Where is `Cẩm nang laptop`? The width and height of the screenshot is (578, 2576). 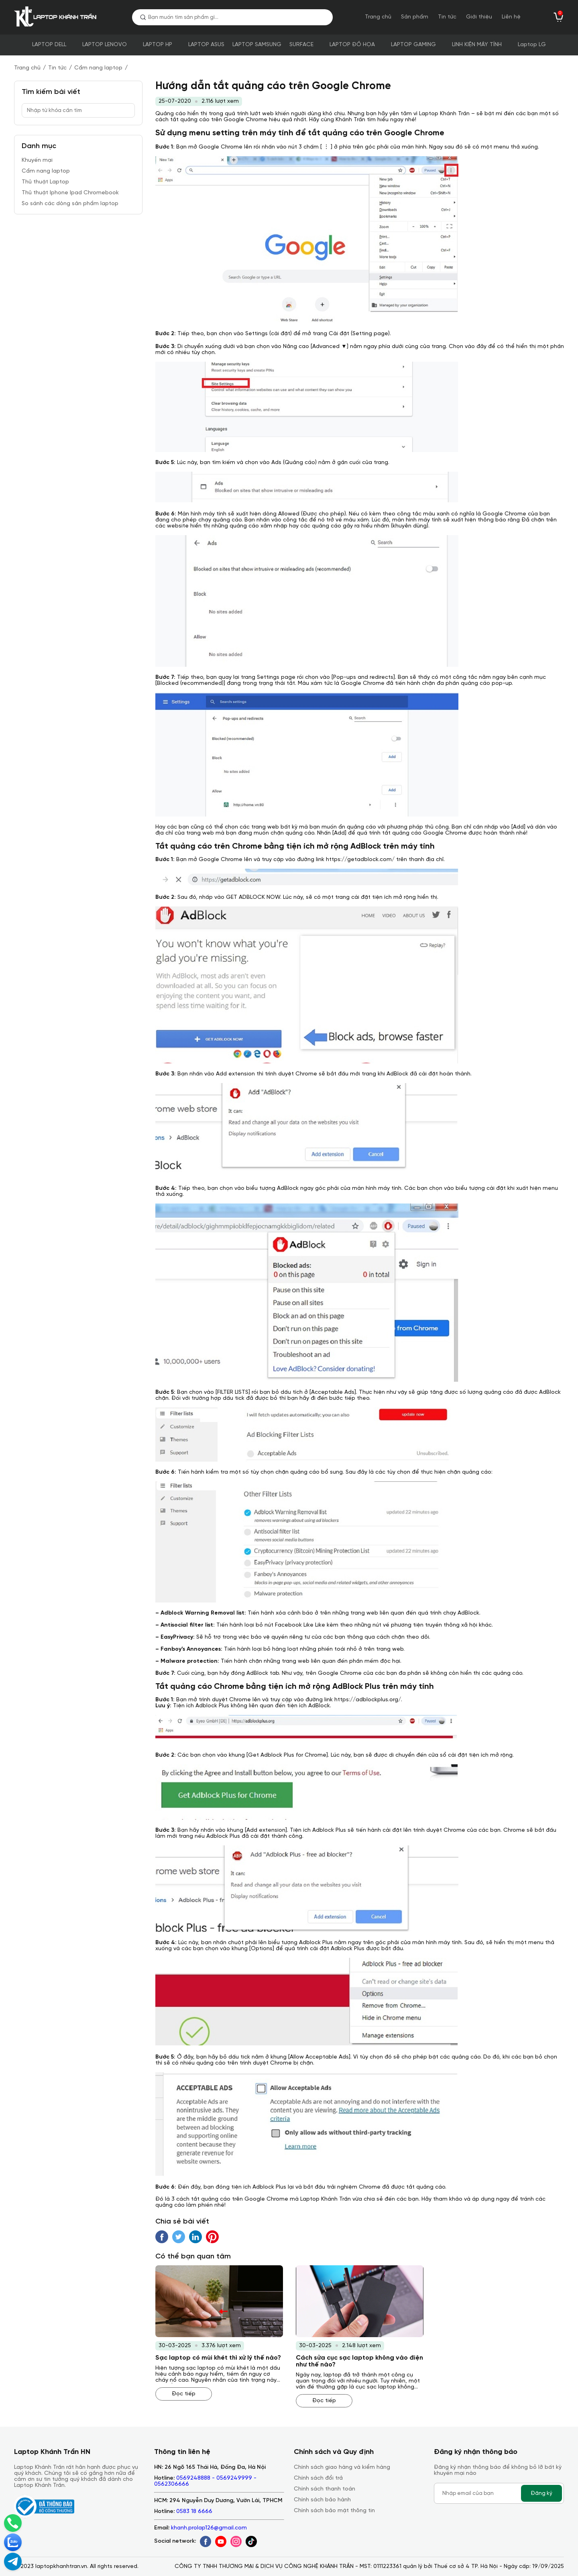 Cẩm nang laptop is located at coordinates (98, 68).